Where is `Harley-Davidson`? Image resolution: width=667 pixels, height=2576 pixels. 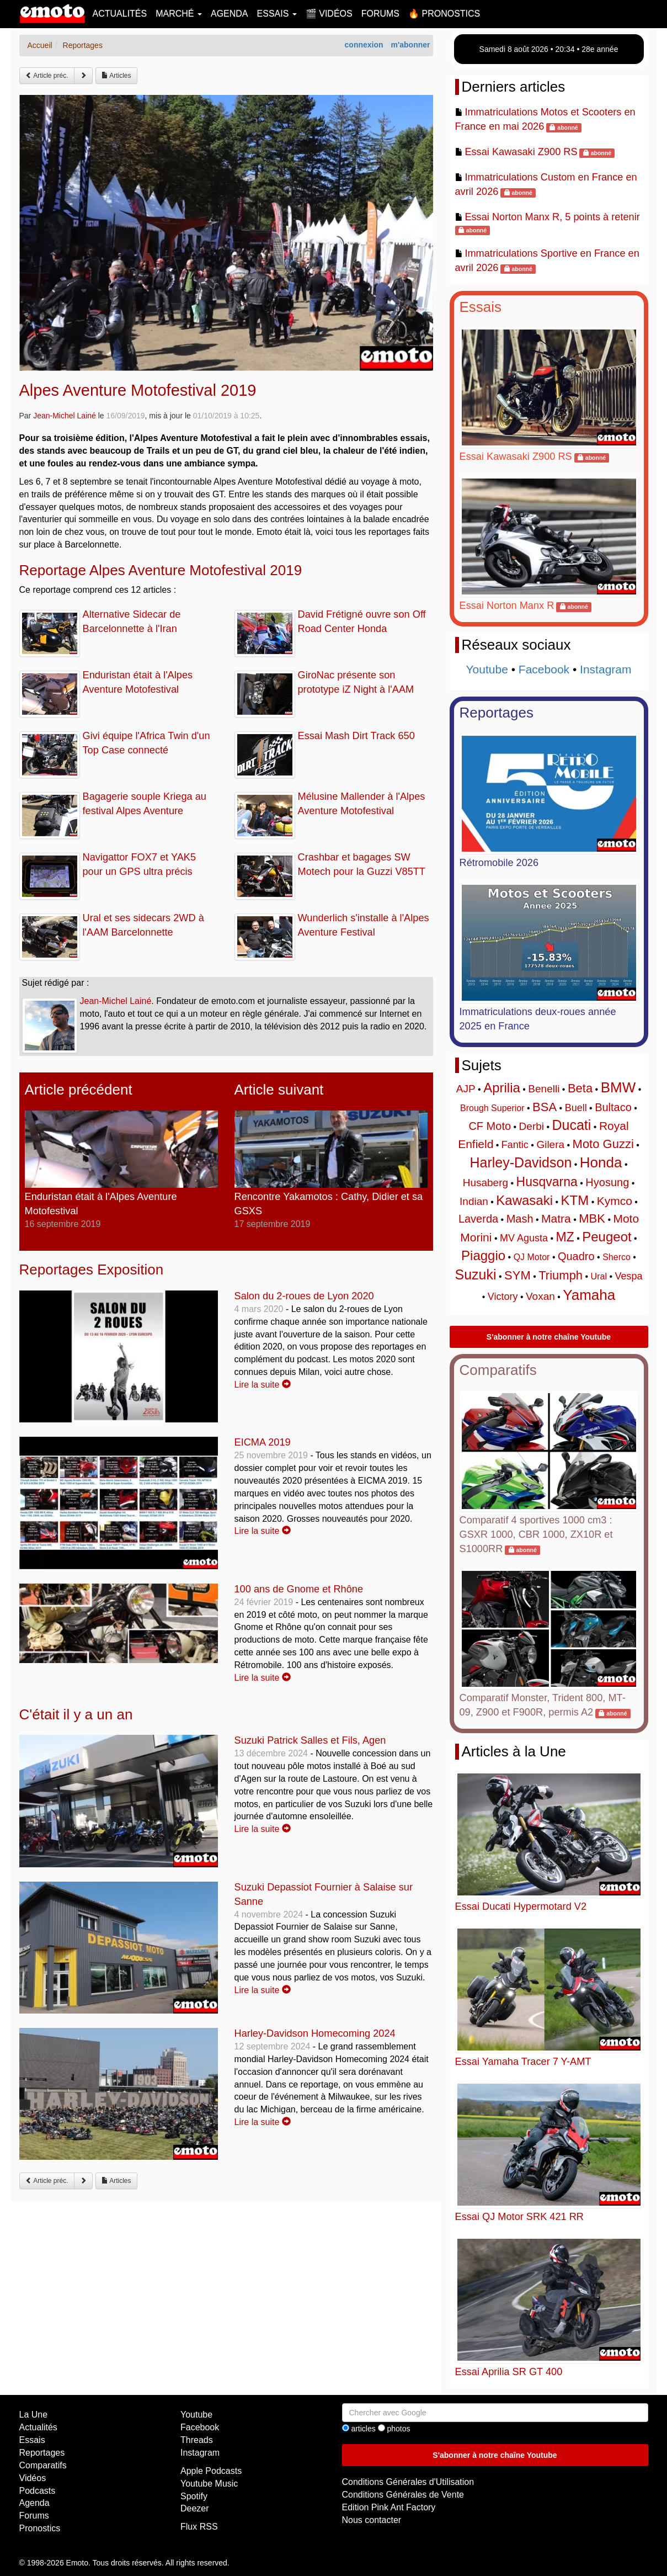 Harley-Davidson is located at coordinates (521, 1162).